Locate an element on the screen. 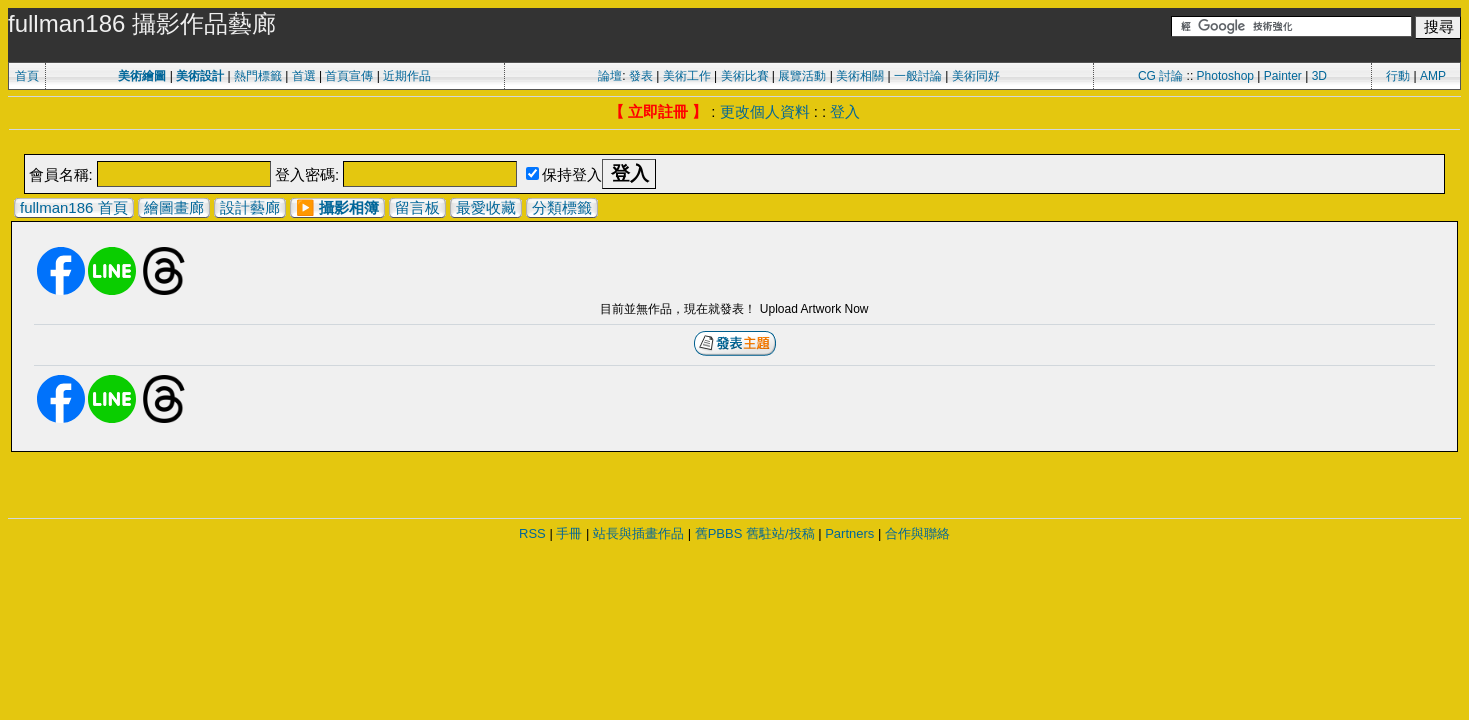 This screenshot has width=1469, height=720. 更改個人資料 is located at coordinates (765, 111).